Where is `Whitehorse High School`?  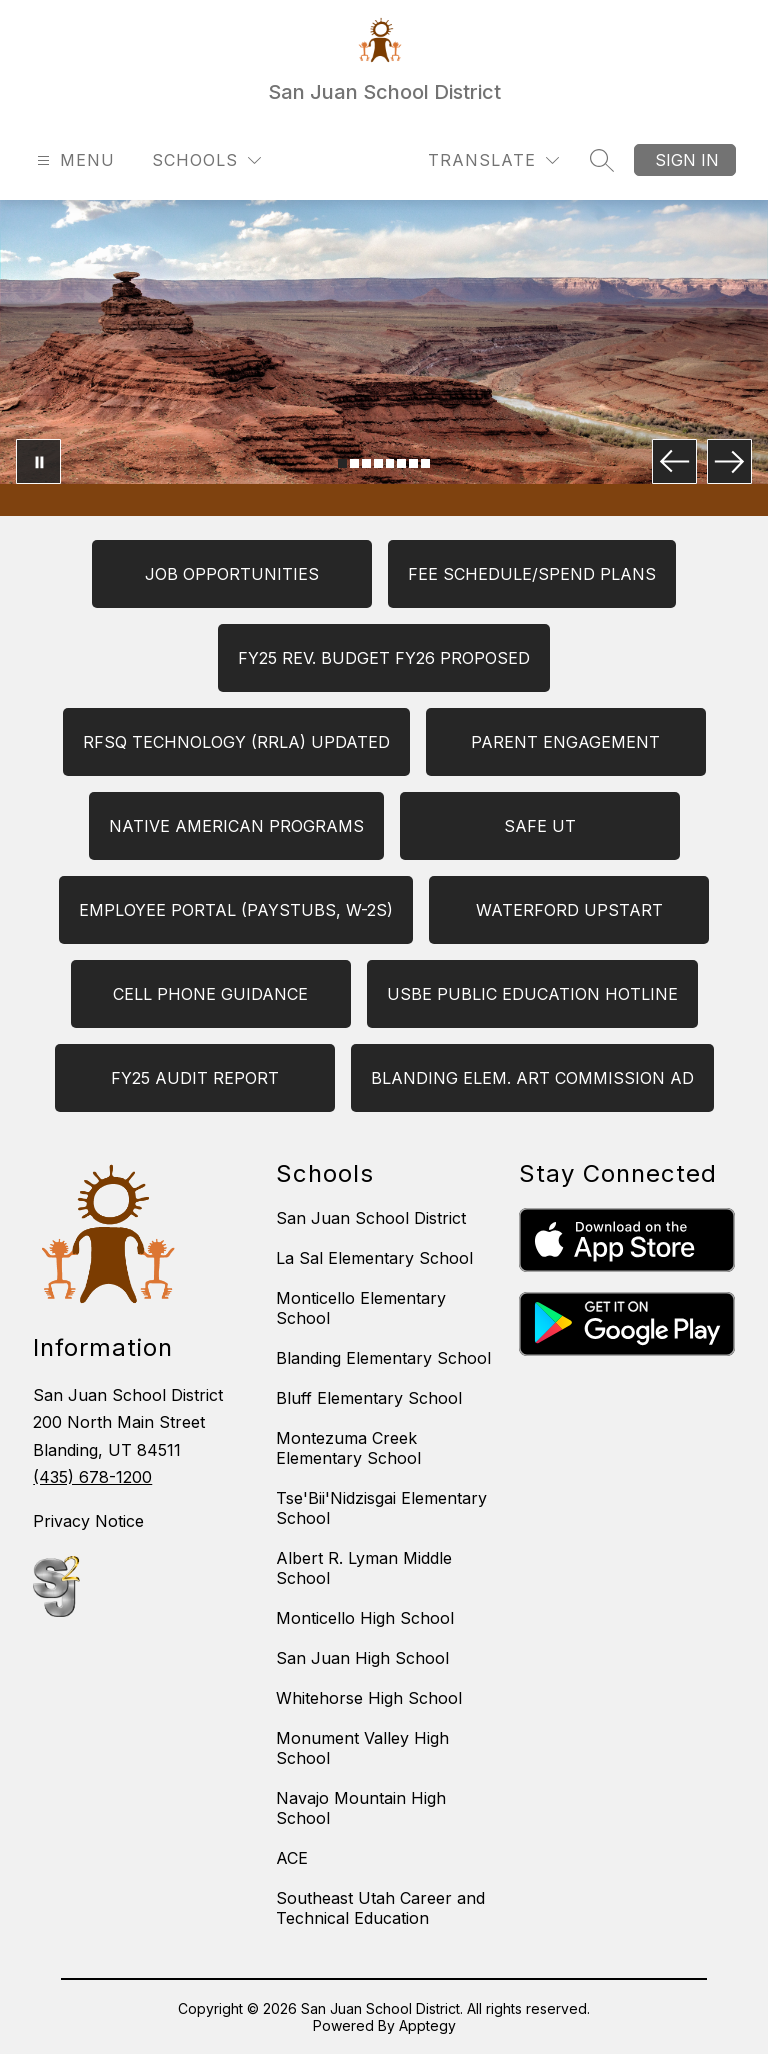 Whitehorse High School is located at coordinates (369, 1698).